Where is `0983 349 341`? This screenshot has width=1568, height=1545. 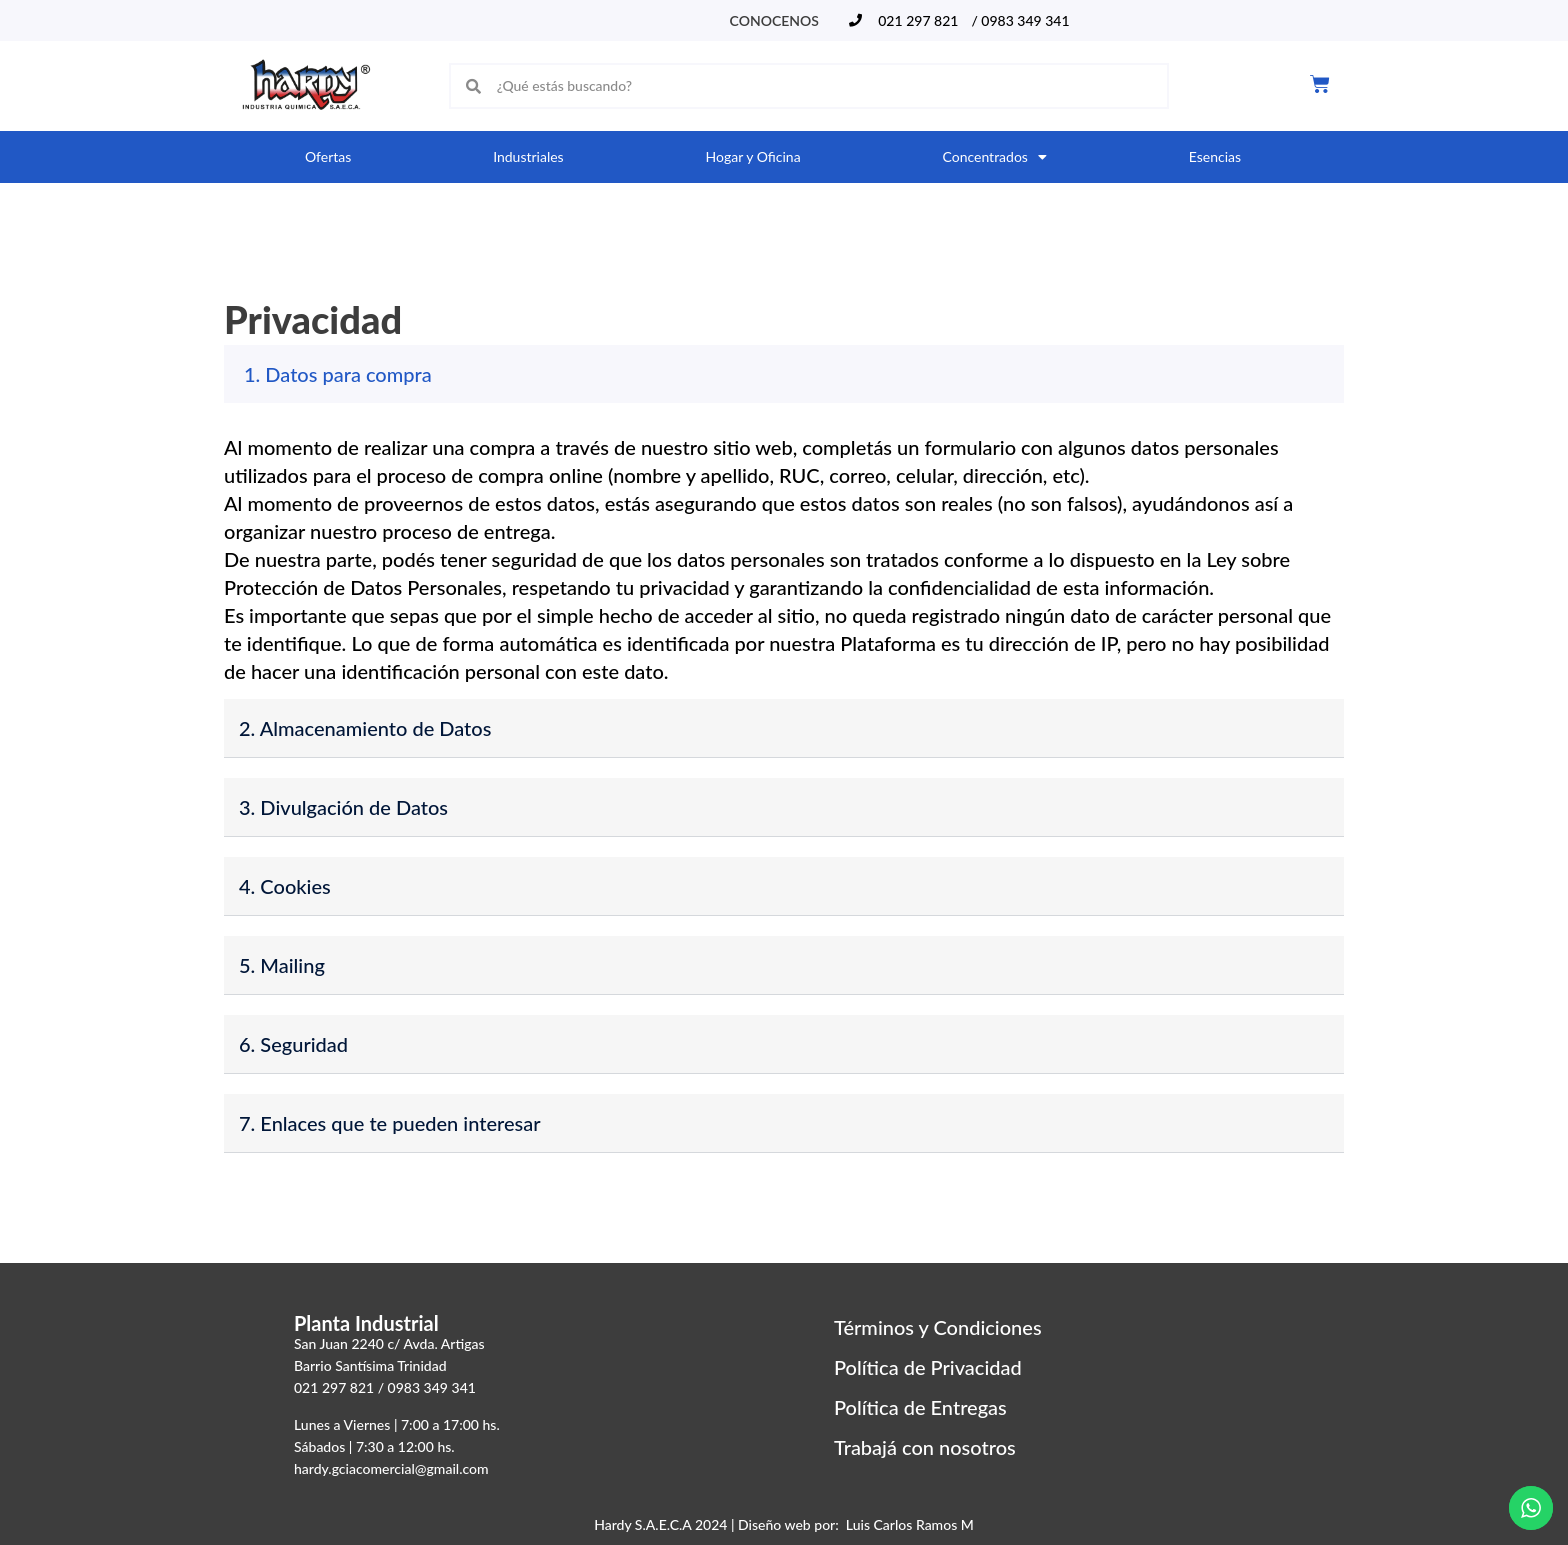 0983 349 341 is located at coordinates (432, 1387).